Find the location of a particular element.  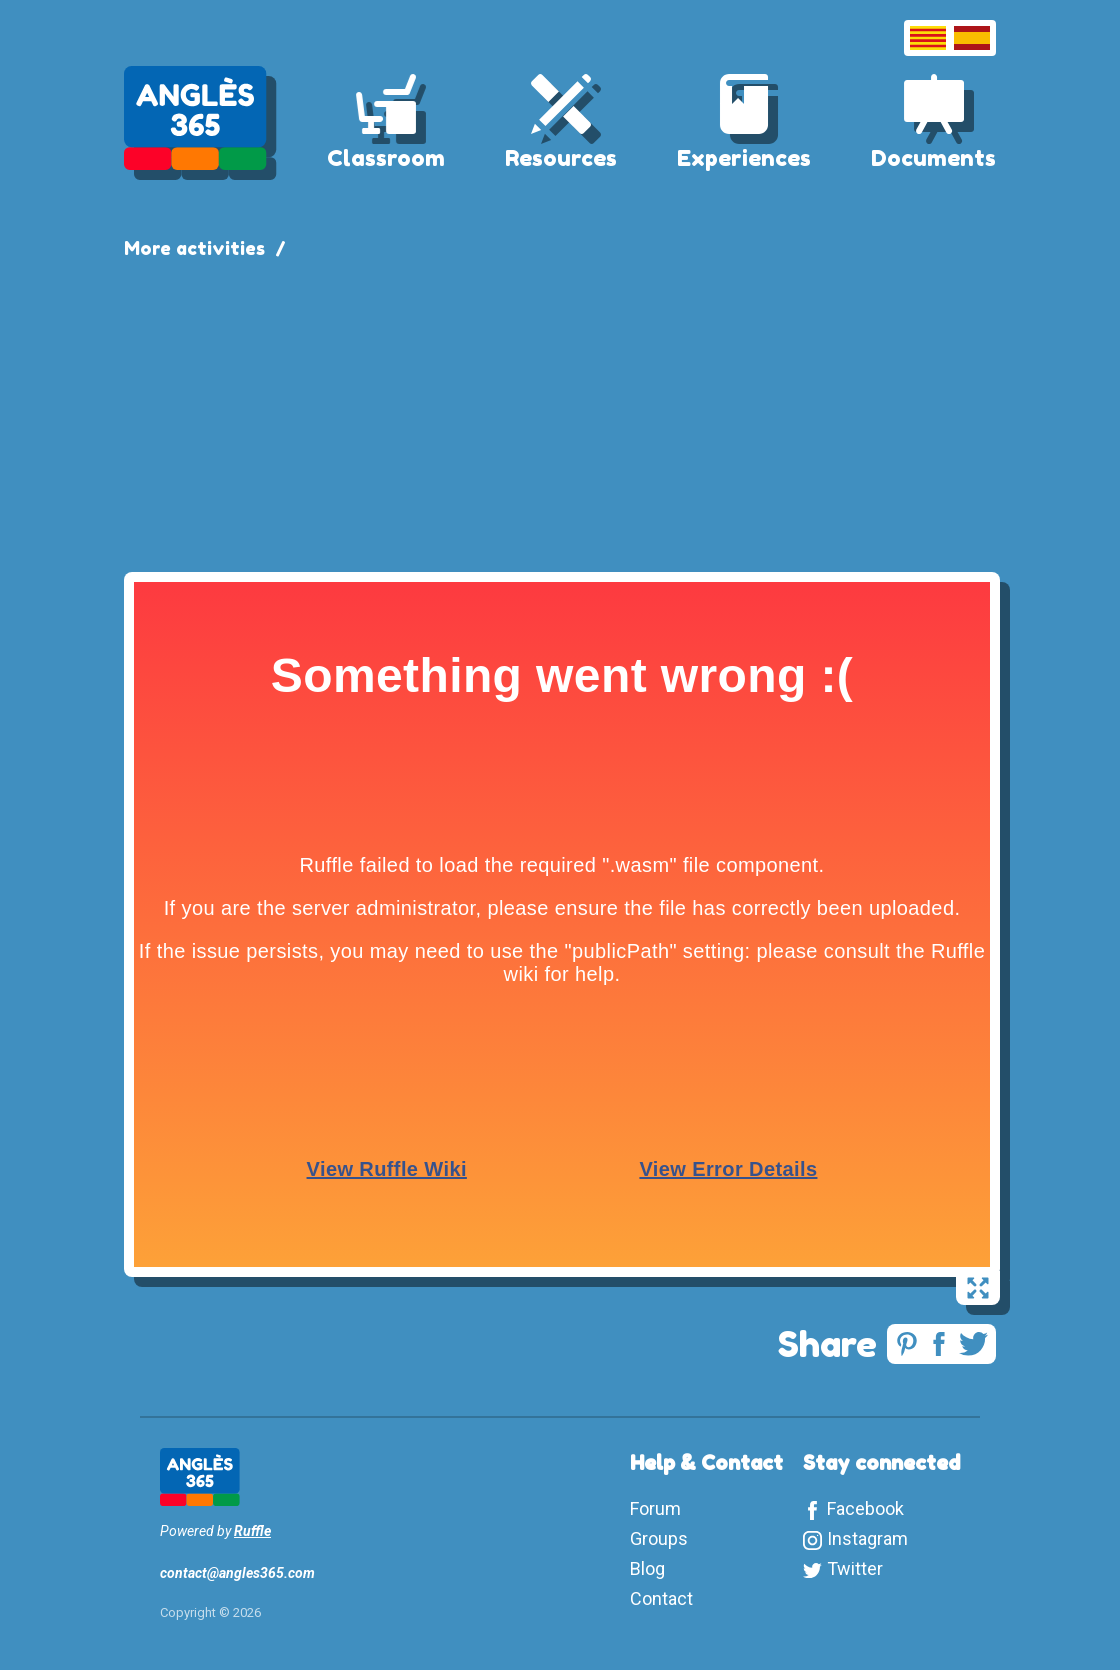

Documents is located at coordinates (933, 158).